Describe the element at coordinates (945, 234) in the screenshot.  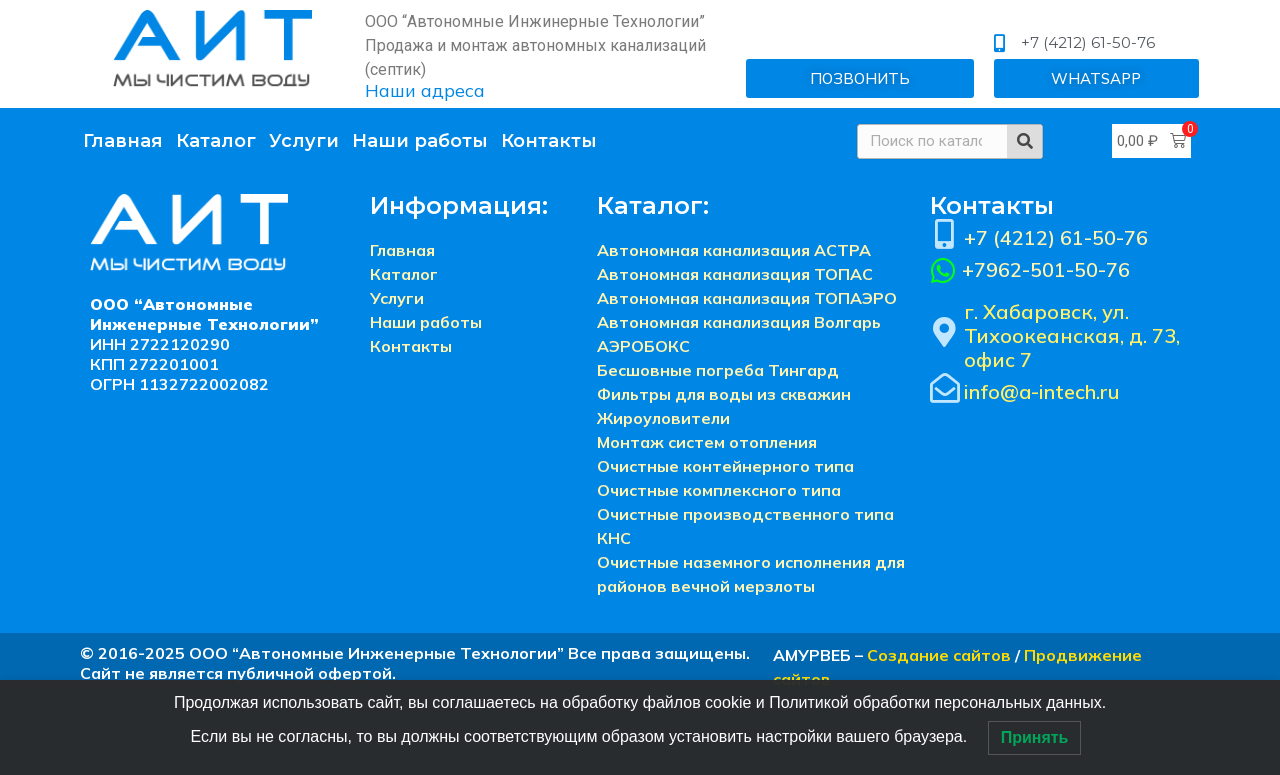
I see `[+7 (4212) 61-50-76]` at that location.